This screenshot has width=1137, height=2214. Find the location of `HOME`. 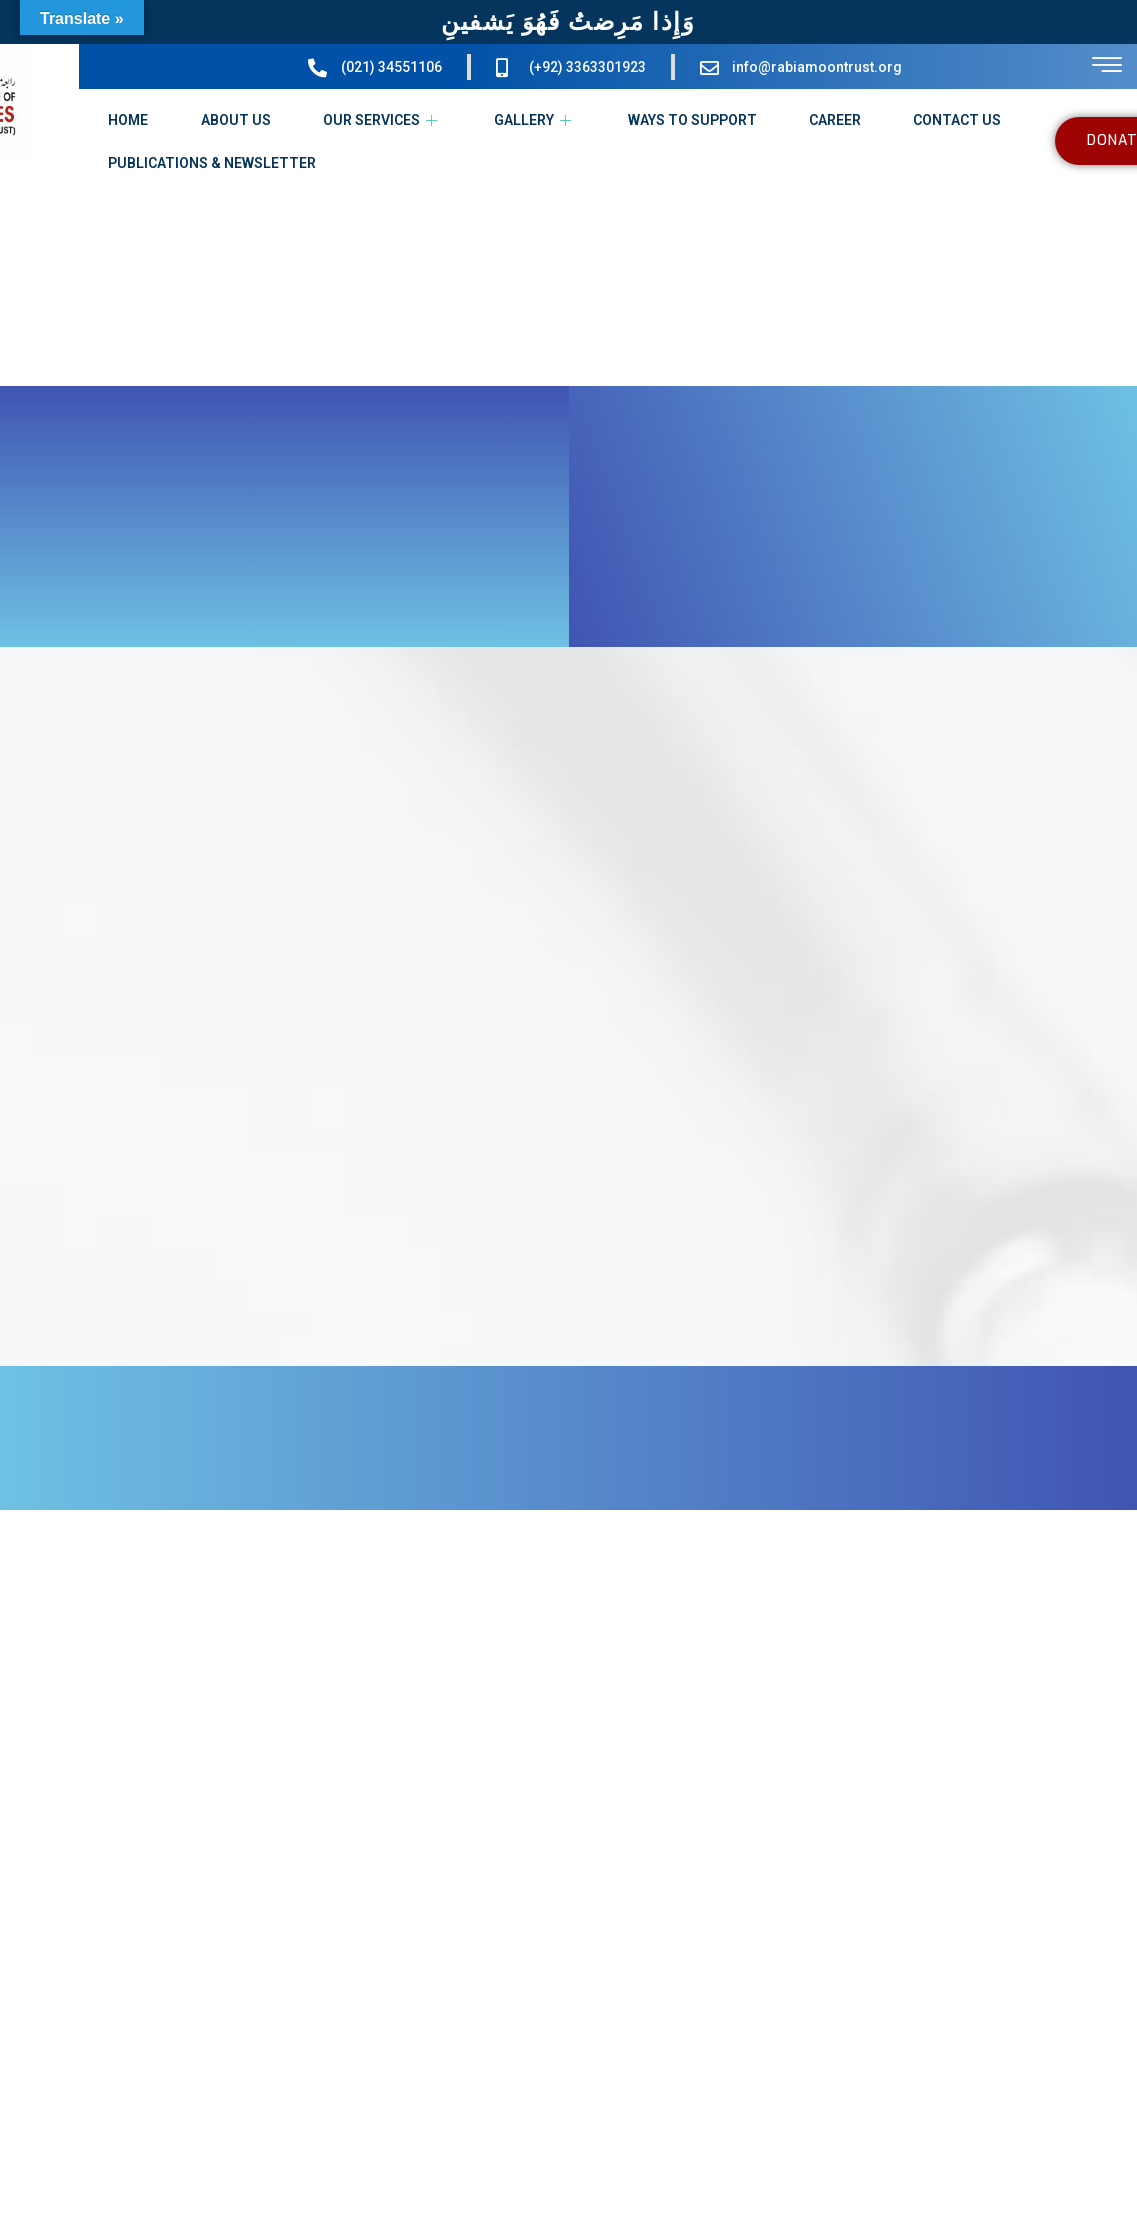

HOME is located at coordinates (128, 120).